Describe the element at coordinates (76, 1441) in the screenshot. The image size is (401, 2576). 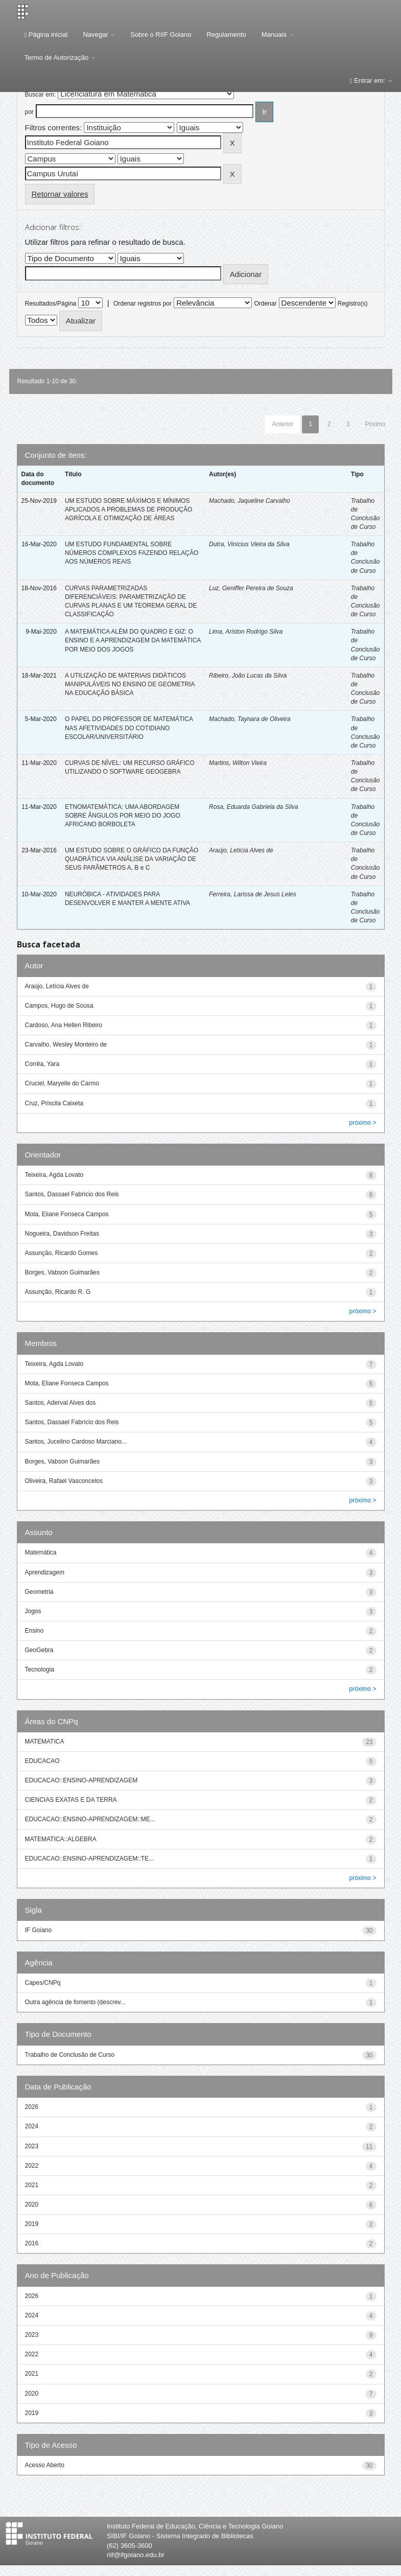
I see `Santos, Jucelino Cardoso Marciano...` at that location.